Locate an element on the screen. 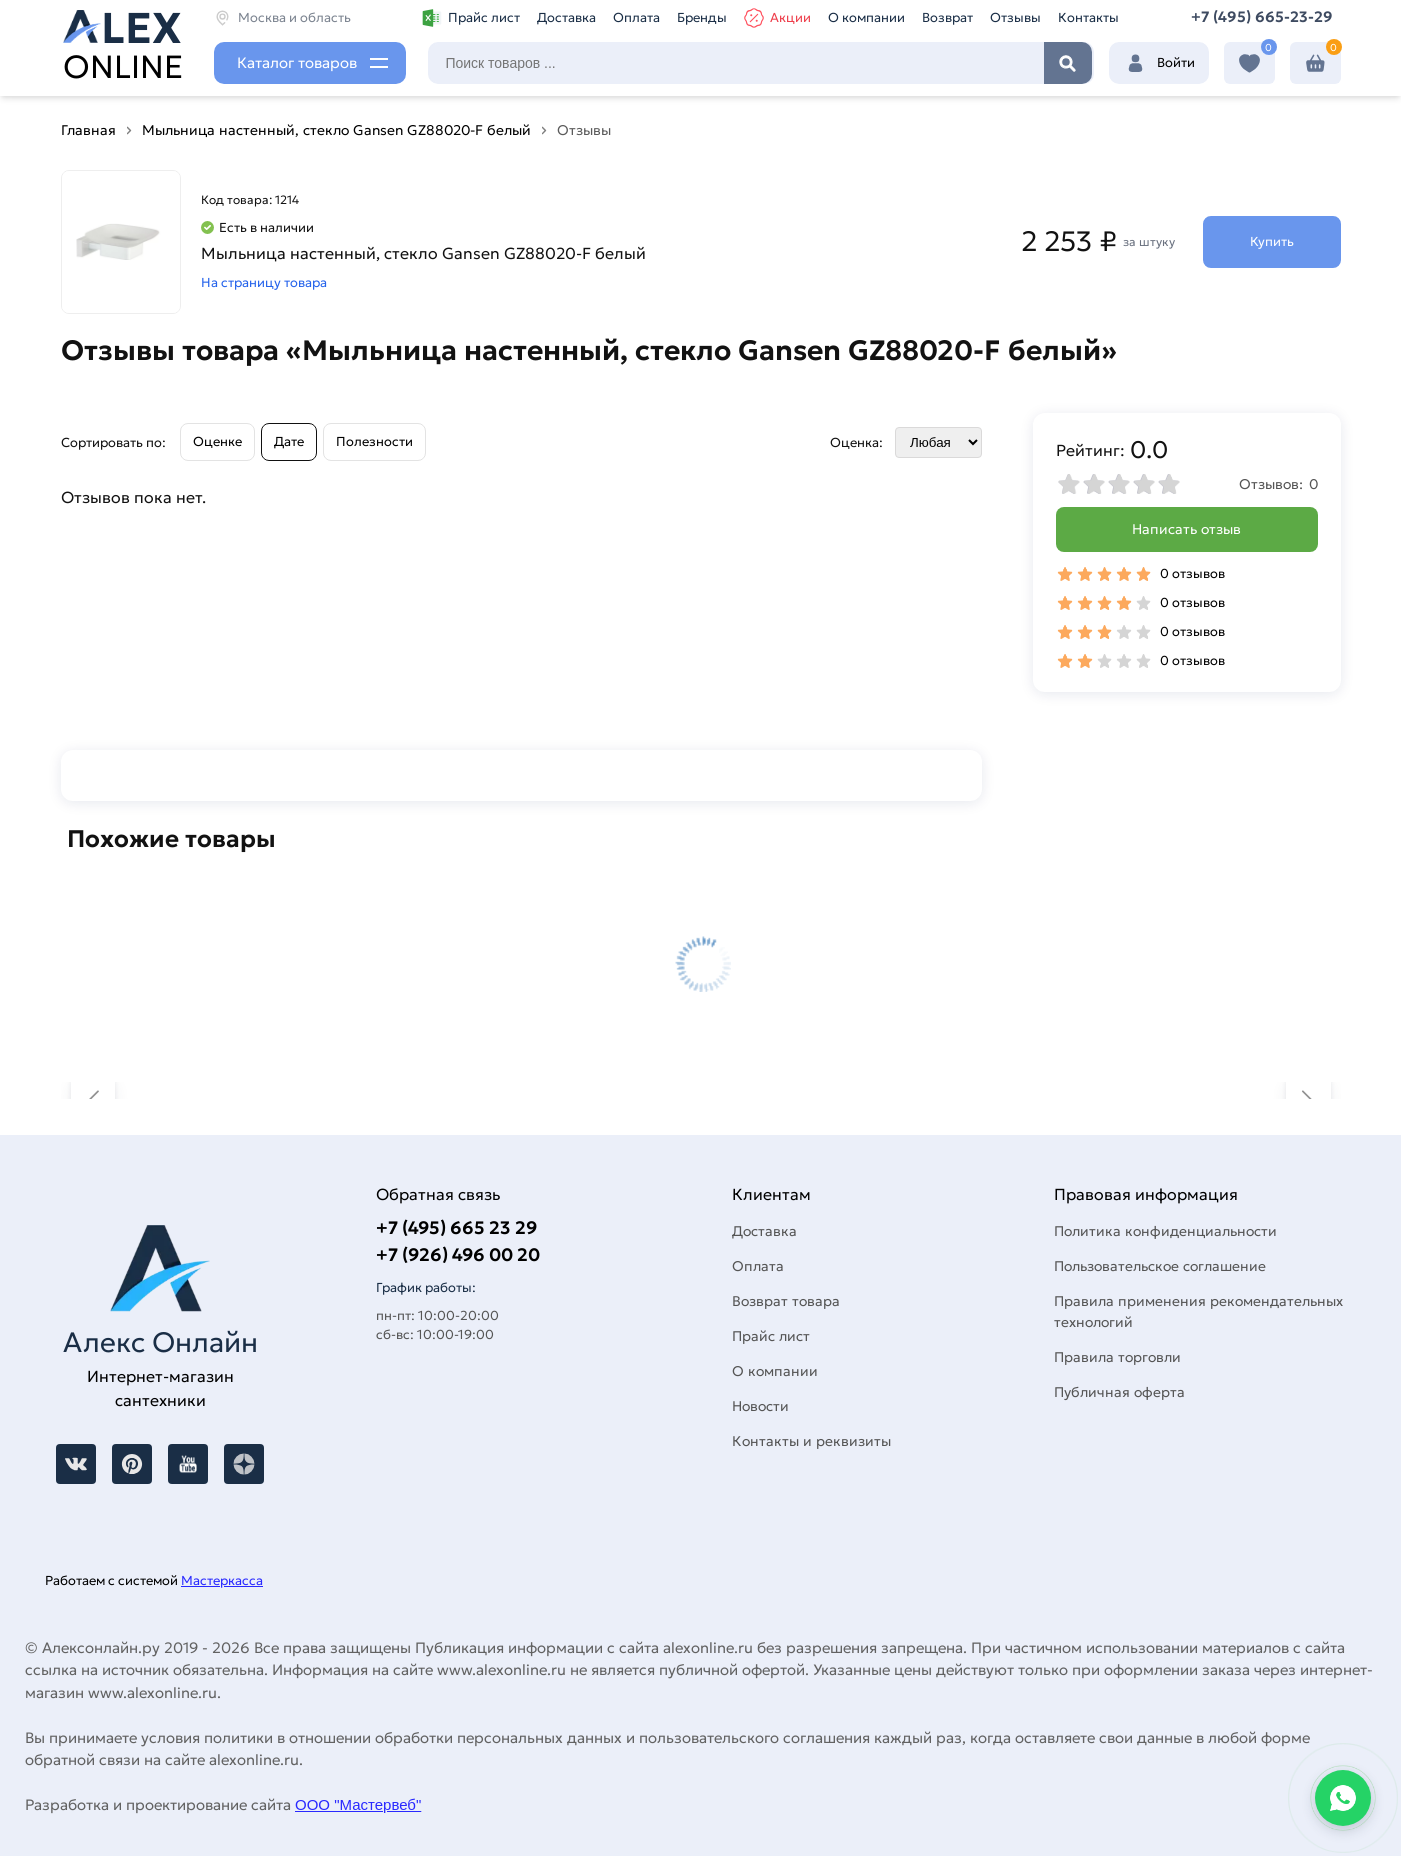 The image size is (1401, 1856). Бренды is located at coordinates (702, 17).